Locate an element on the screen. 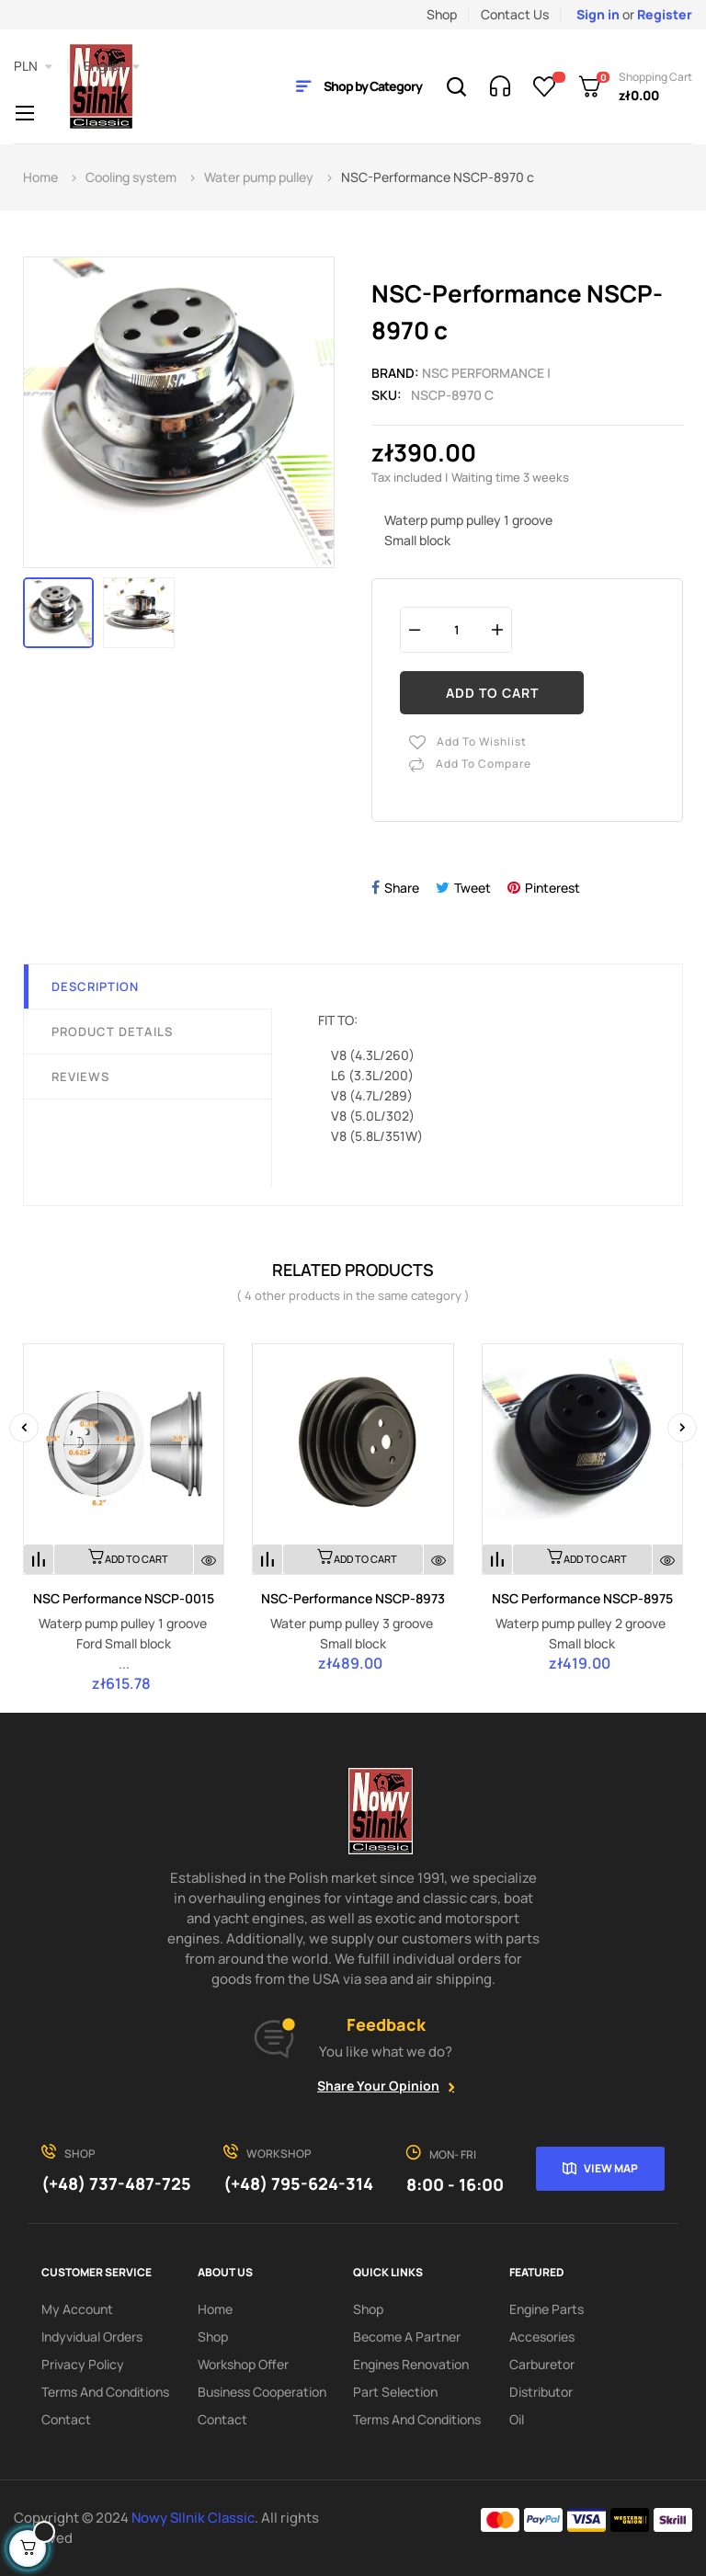 This screenshot has height=2576, width=706. Oil is located at coordinates (516, 2419).